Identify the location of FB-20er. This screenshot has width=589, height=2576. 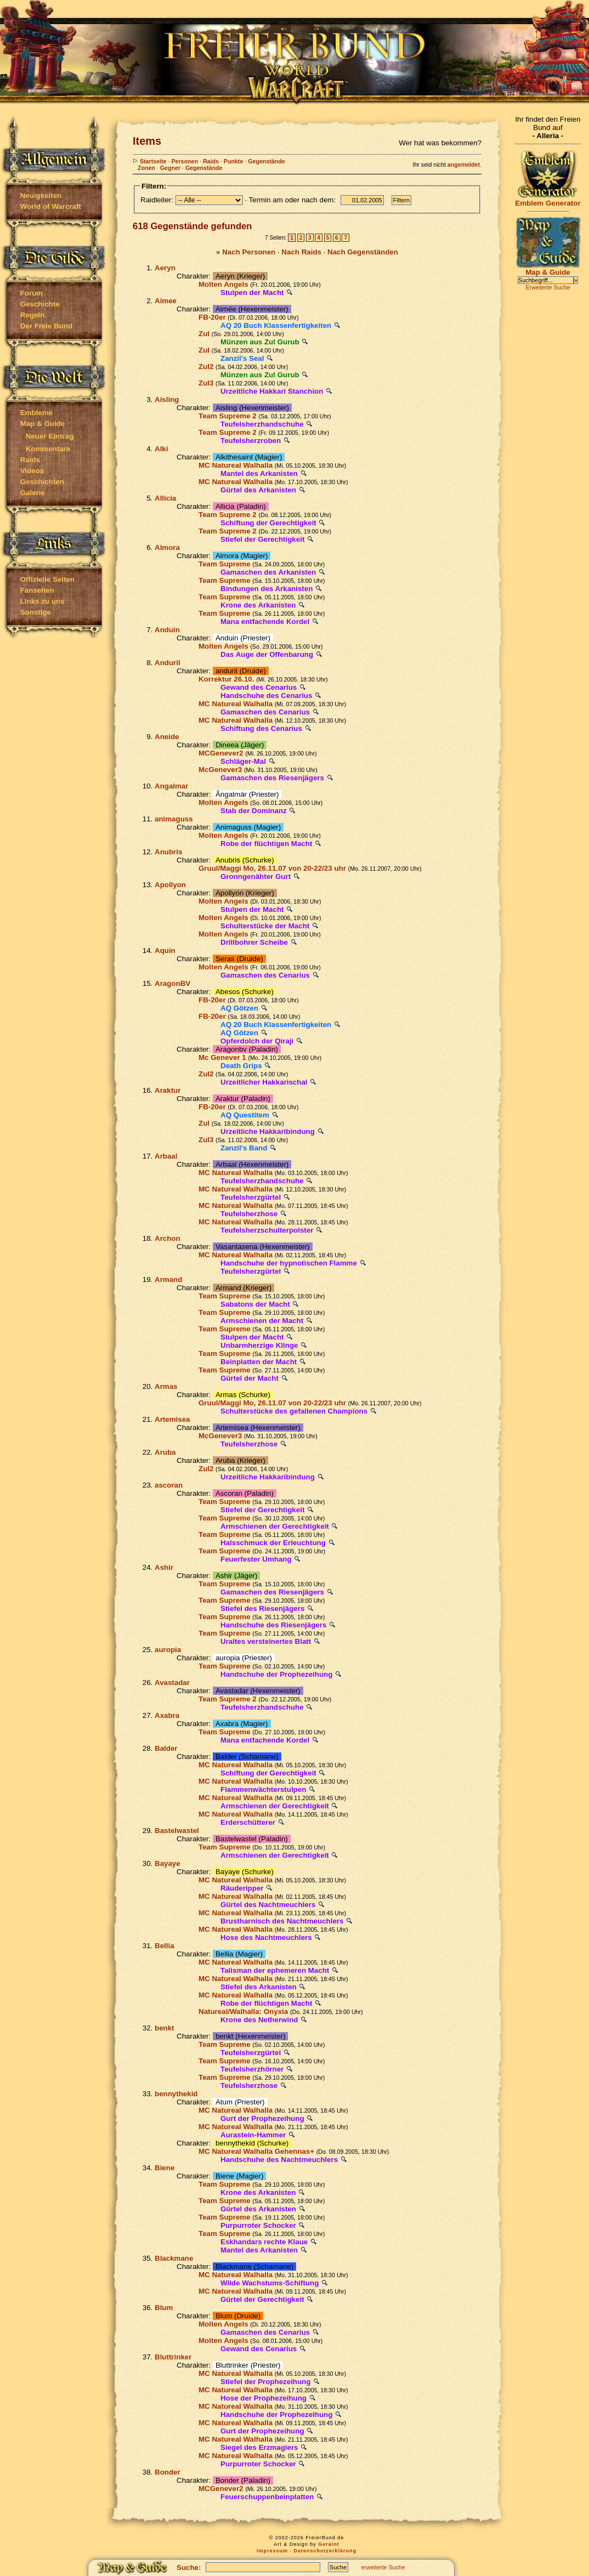
(212, 317).